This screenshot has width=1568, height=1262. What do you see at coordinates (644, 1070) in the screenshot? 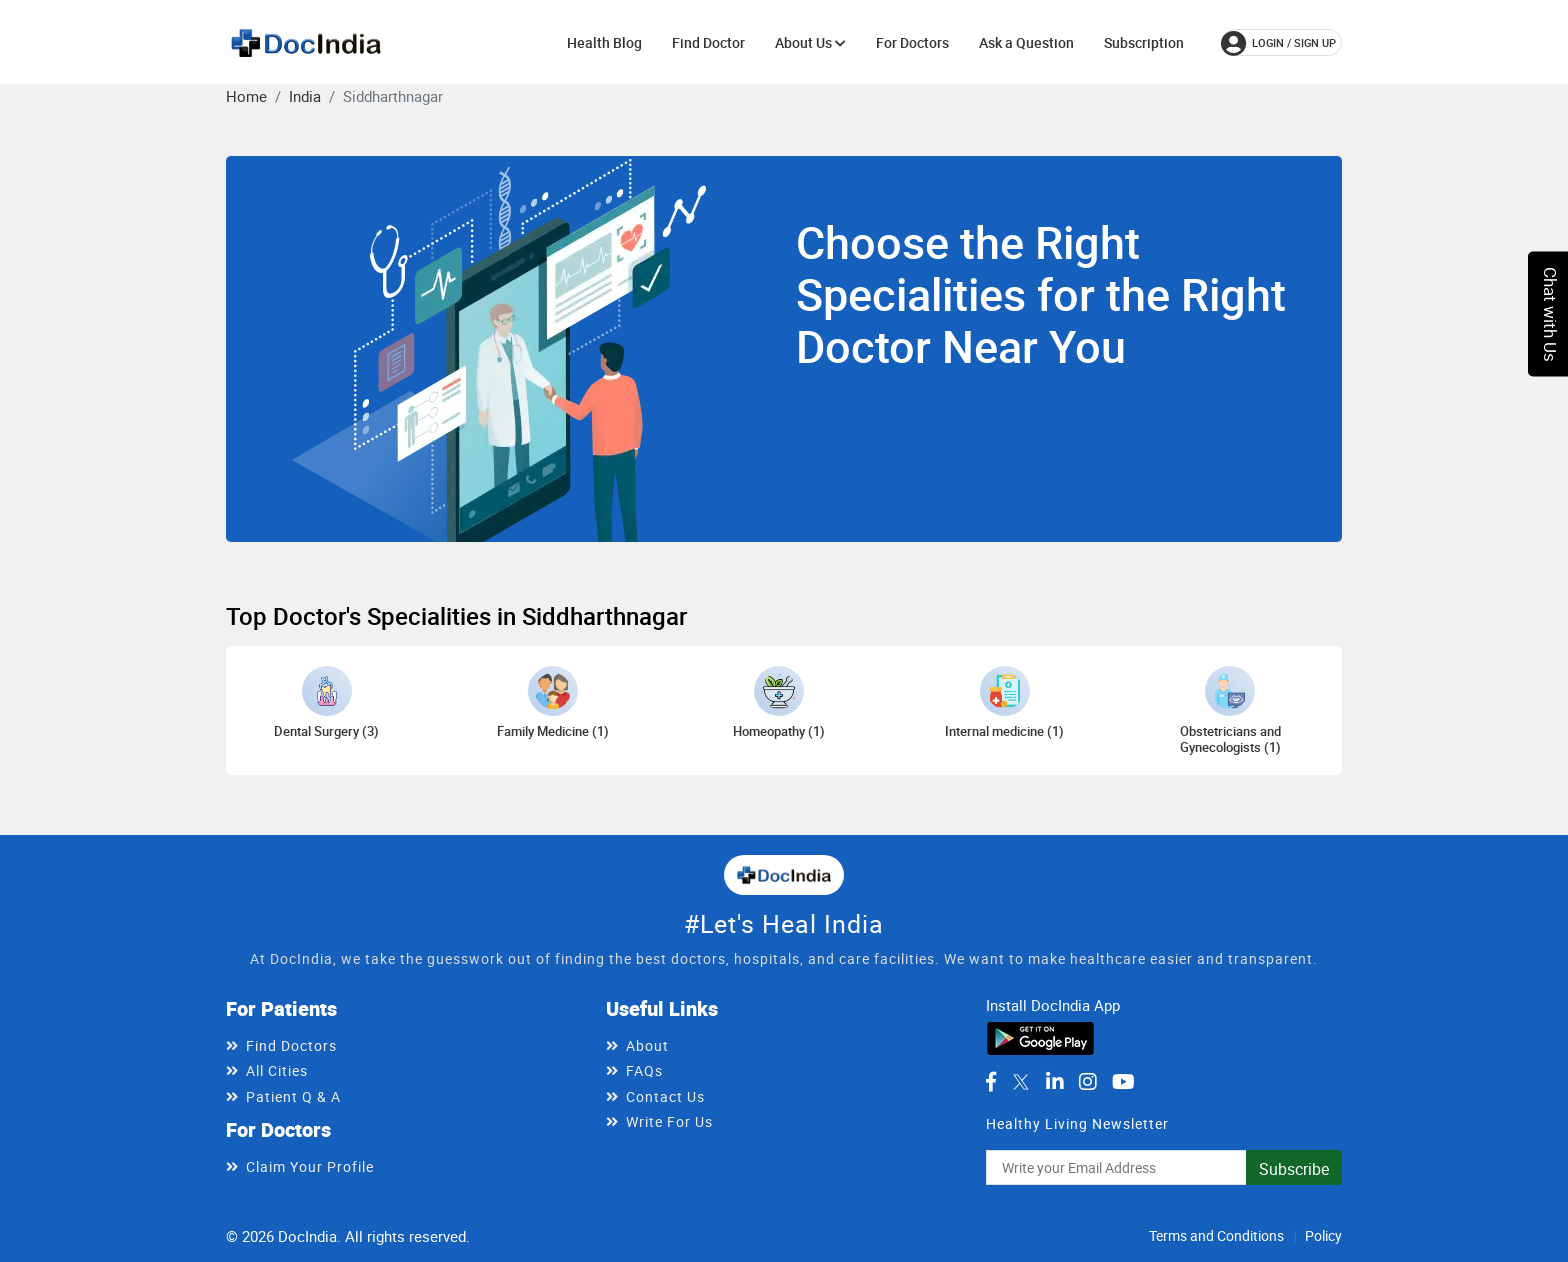
I see `FAQs` at bounding box center [644, 1070].